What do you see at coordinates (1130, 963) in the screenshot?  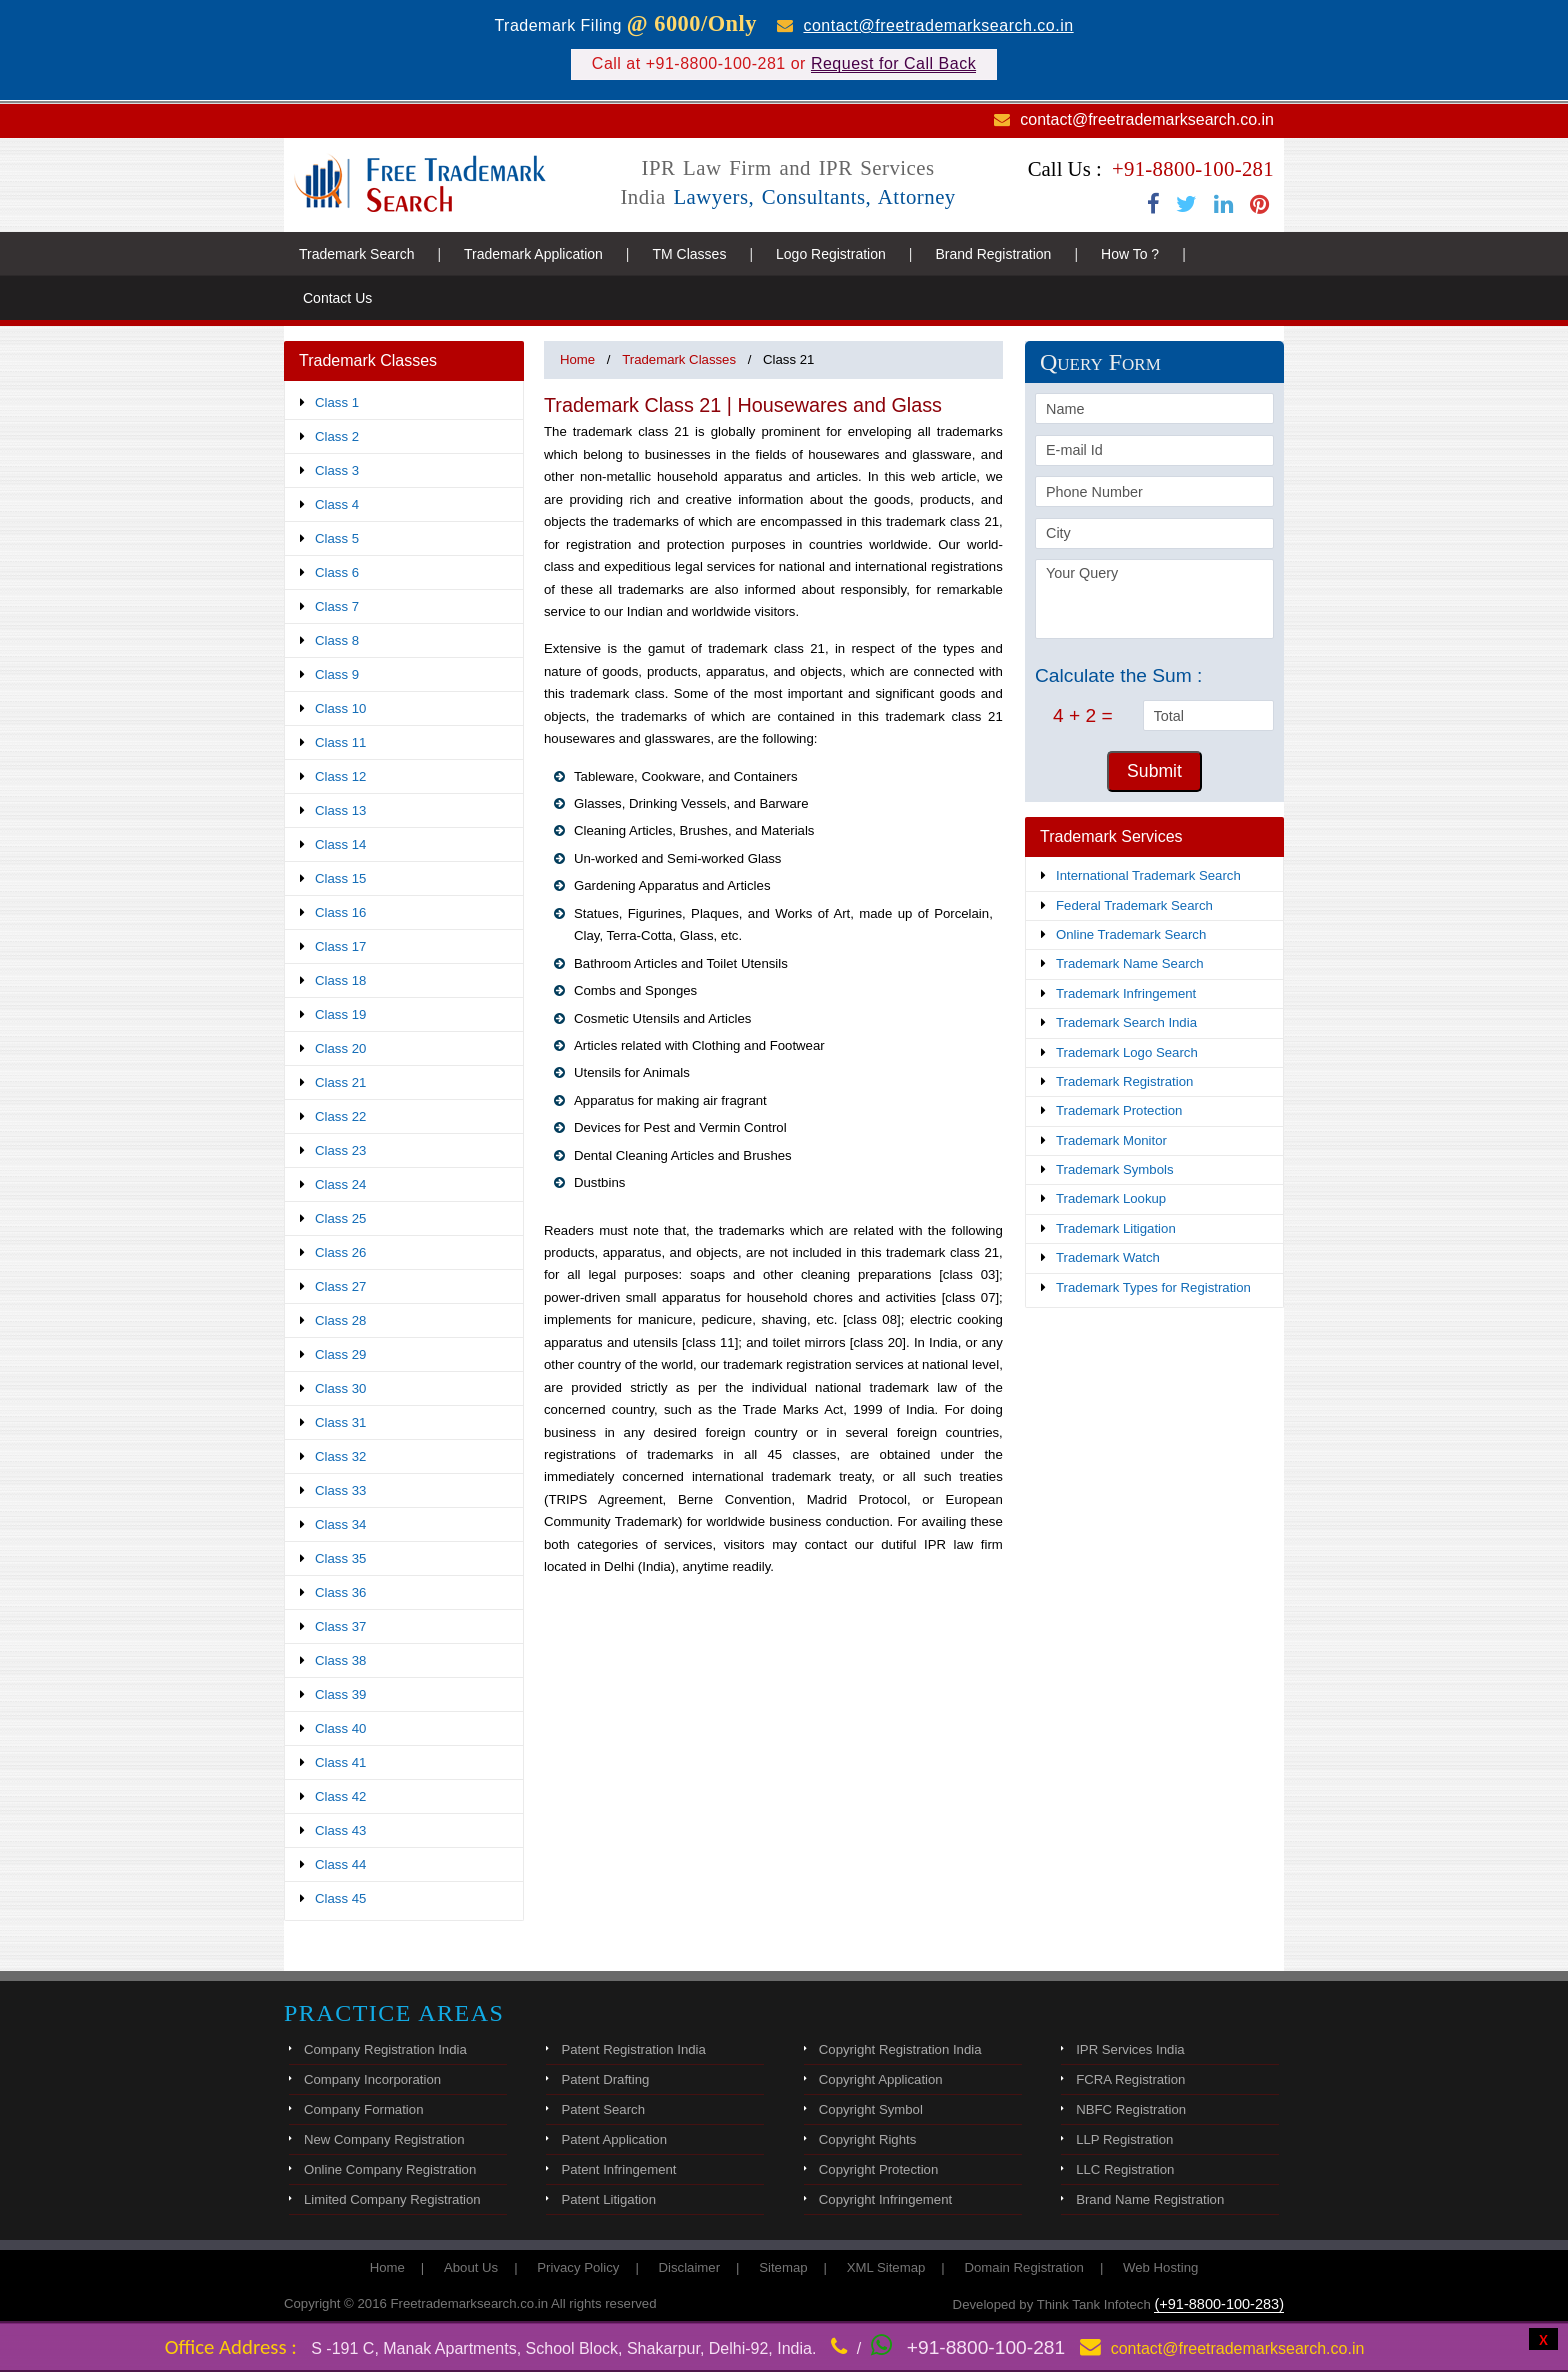 I see `Trademark Name Search` at bounding box center [1130, 963].